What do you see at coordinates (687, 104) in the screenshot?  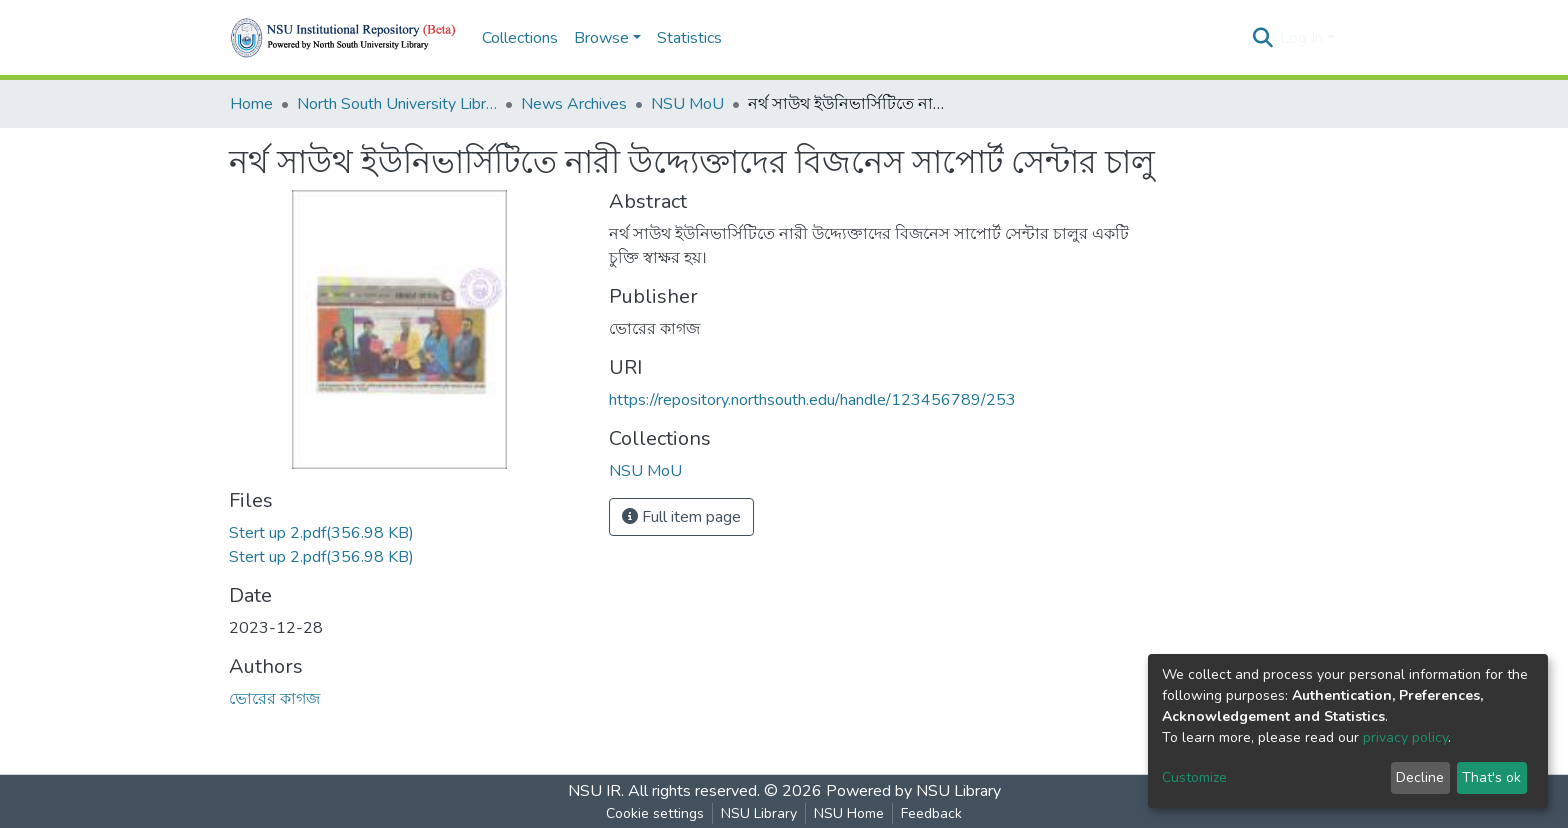 I see `NSU MoU` at bounding box center [687, 104].